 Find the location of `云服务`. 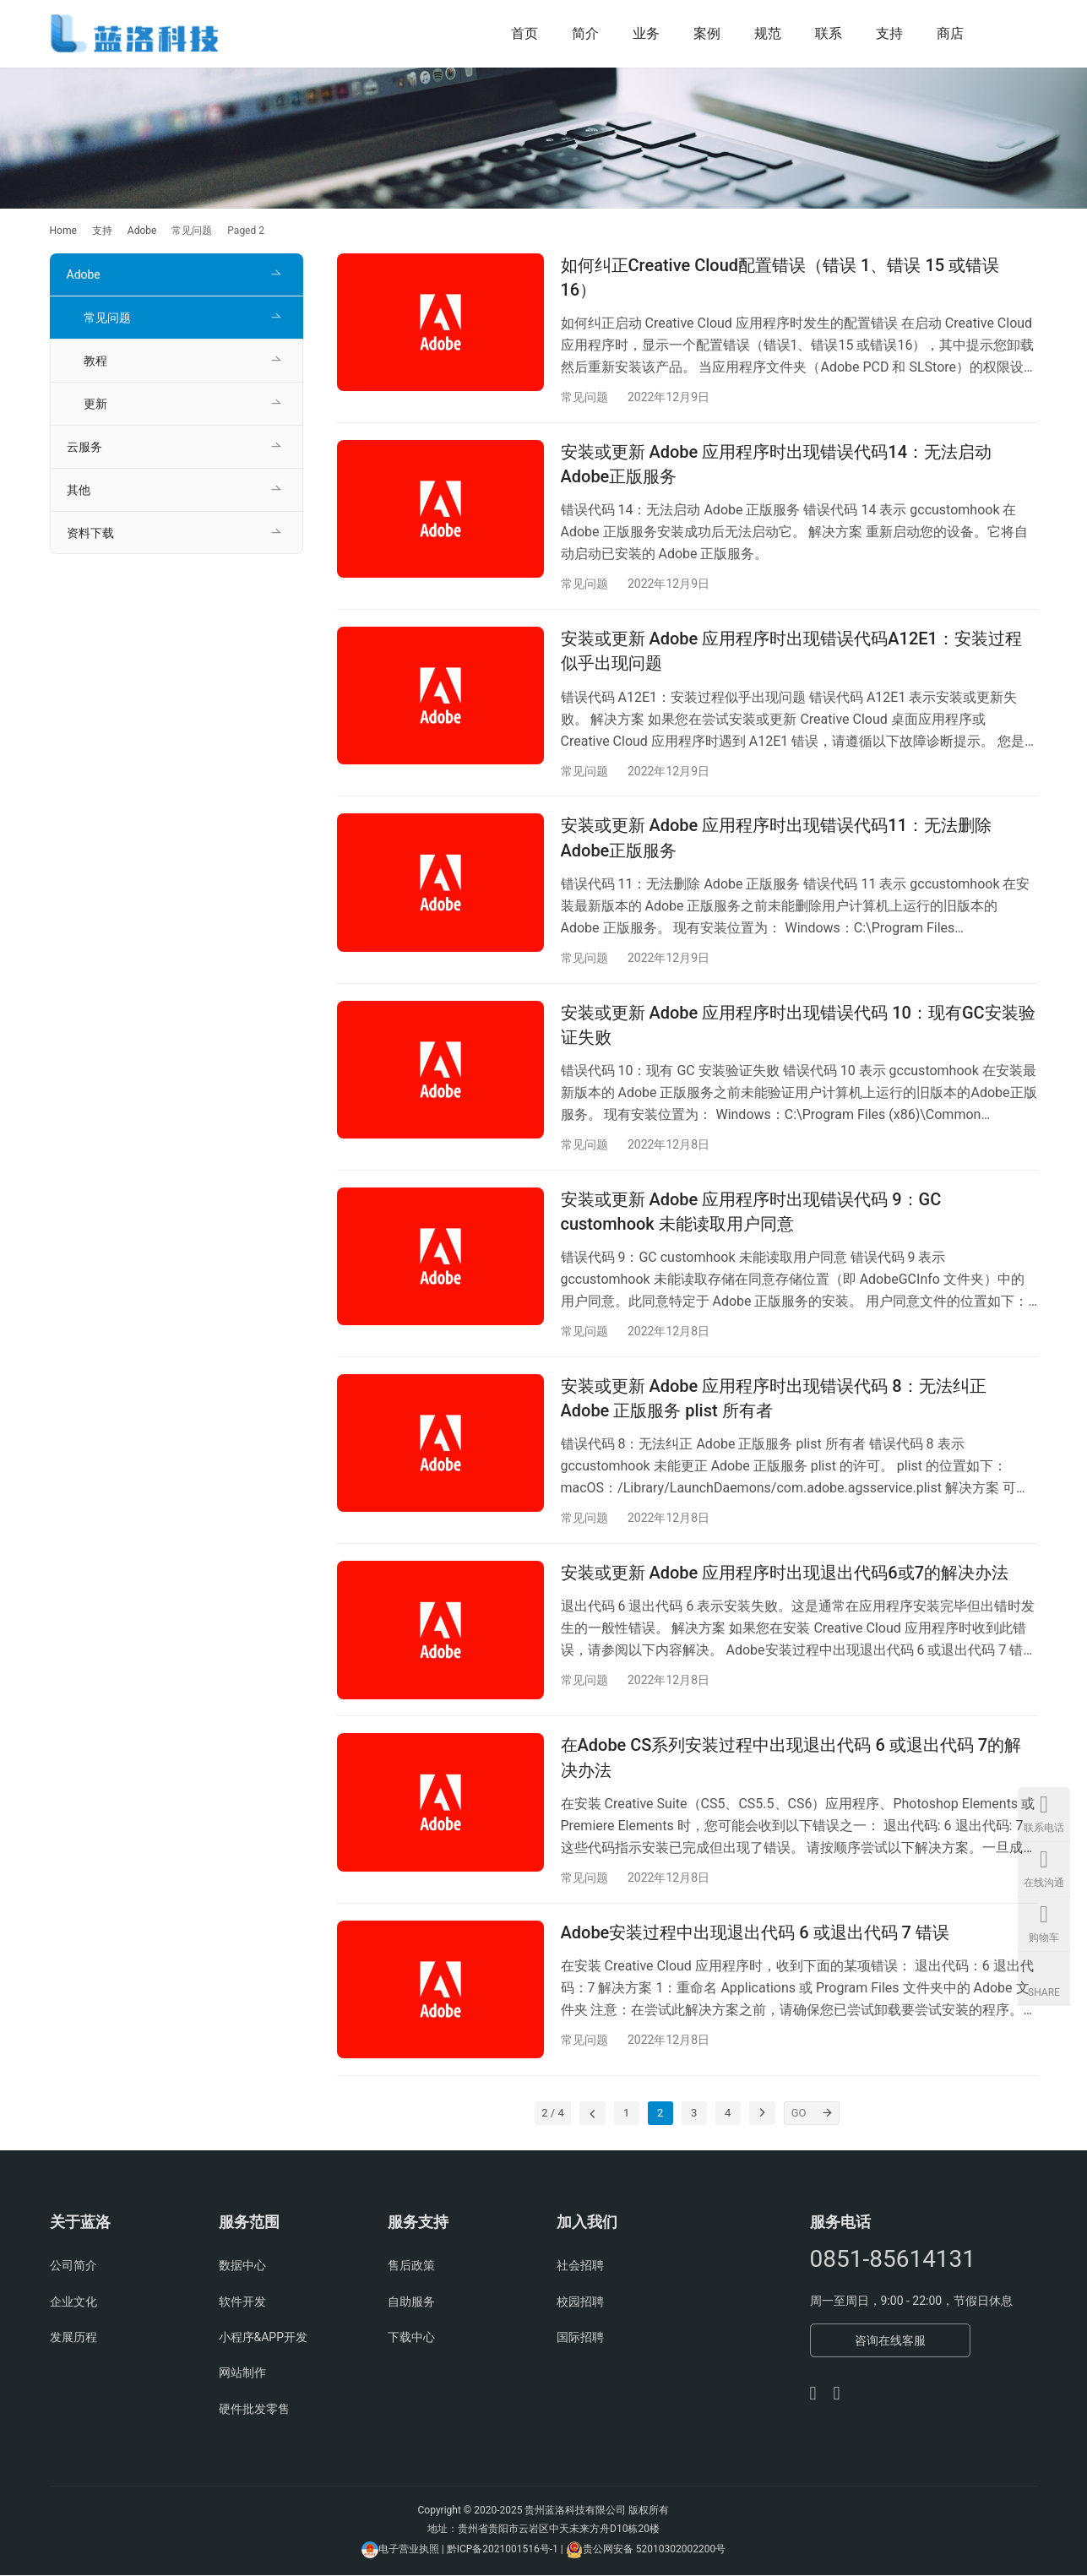

云服务 is located at coordinates (84, 447).